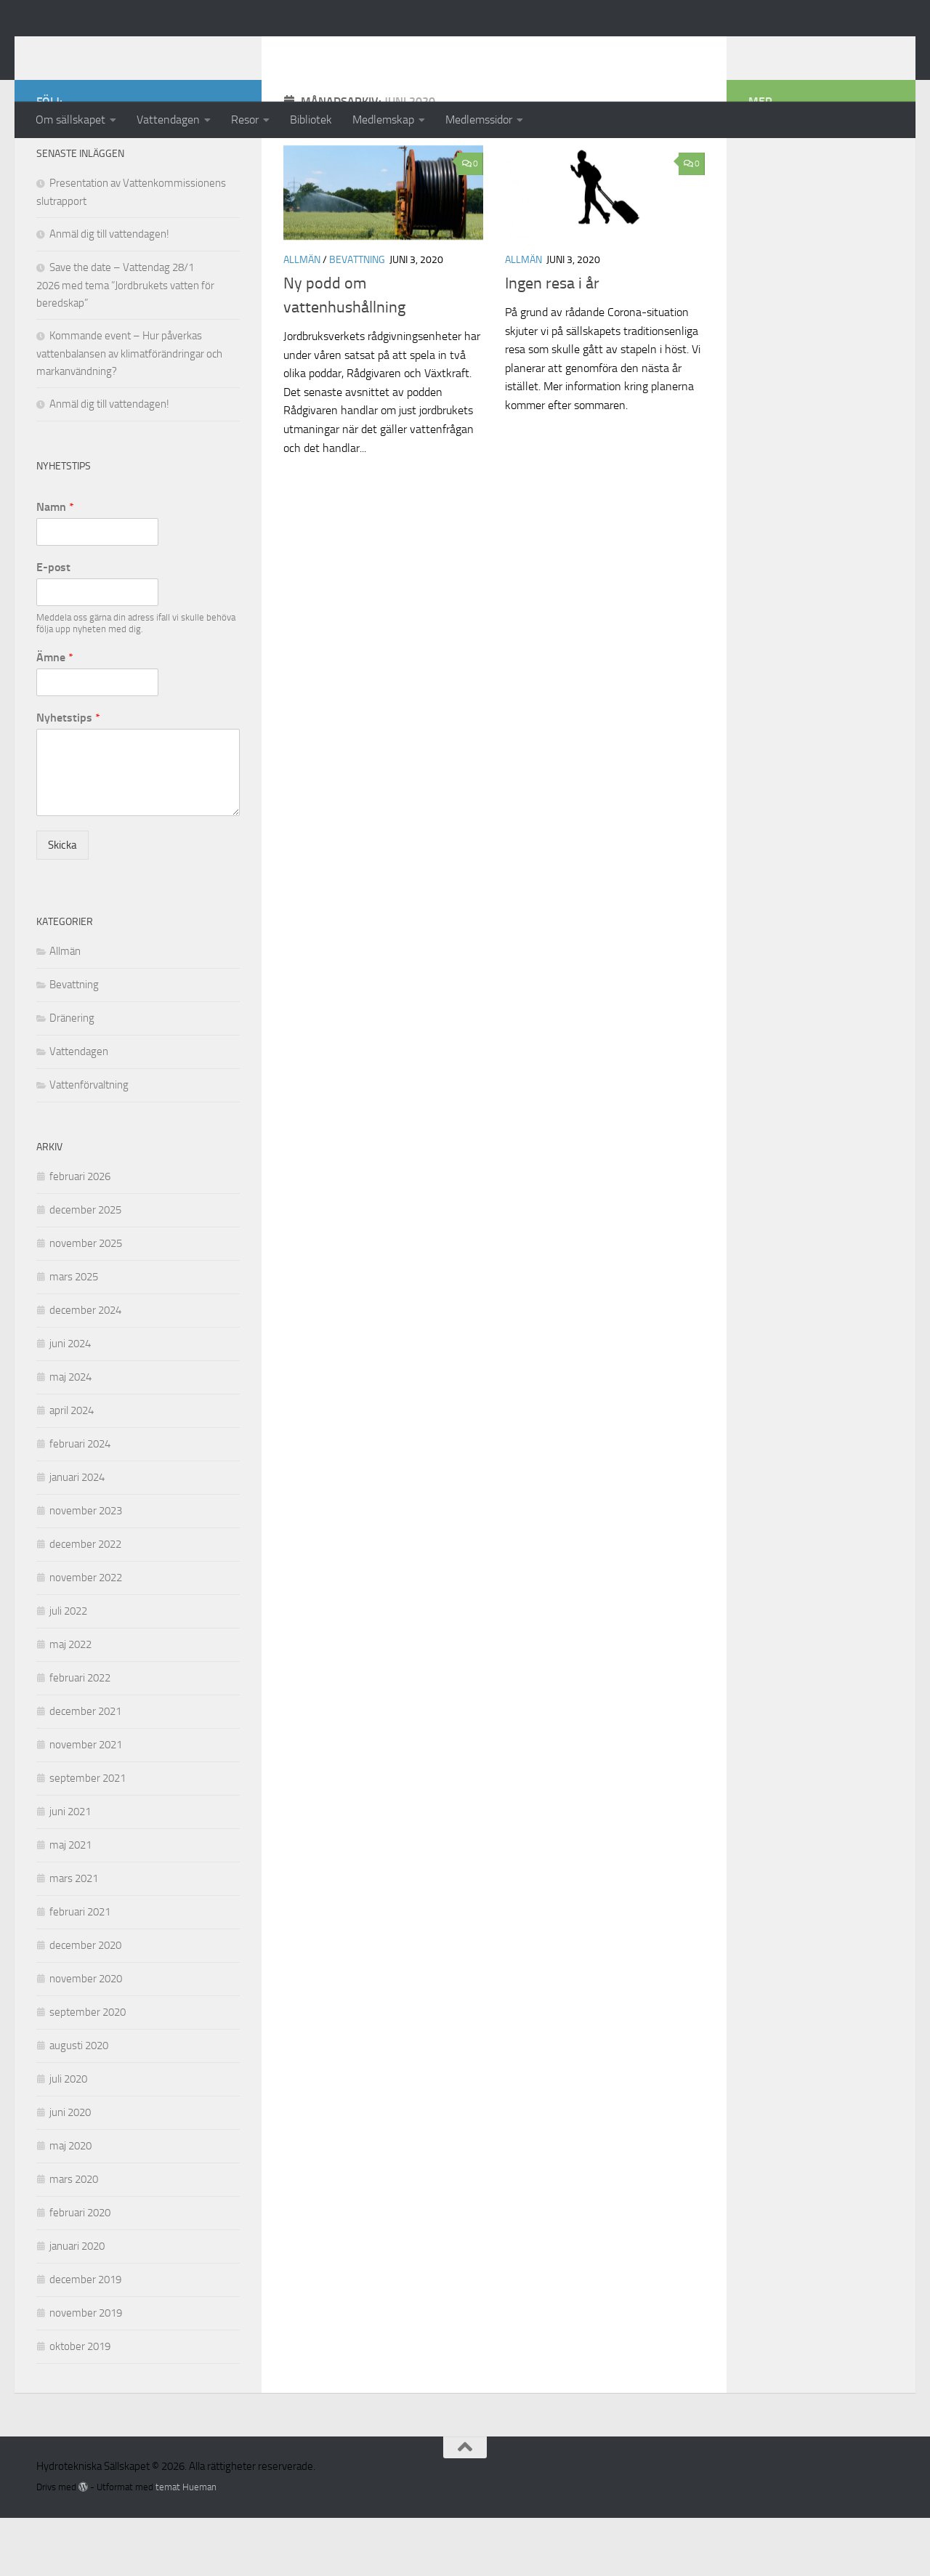  I want to click on februari 2024, so click(79, 1502).